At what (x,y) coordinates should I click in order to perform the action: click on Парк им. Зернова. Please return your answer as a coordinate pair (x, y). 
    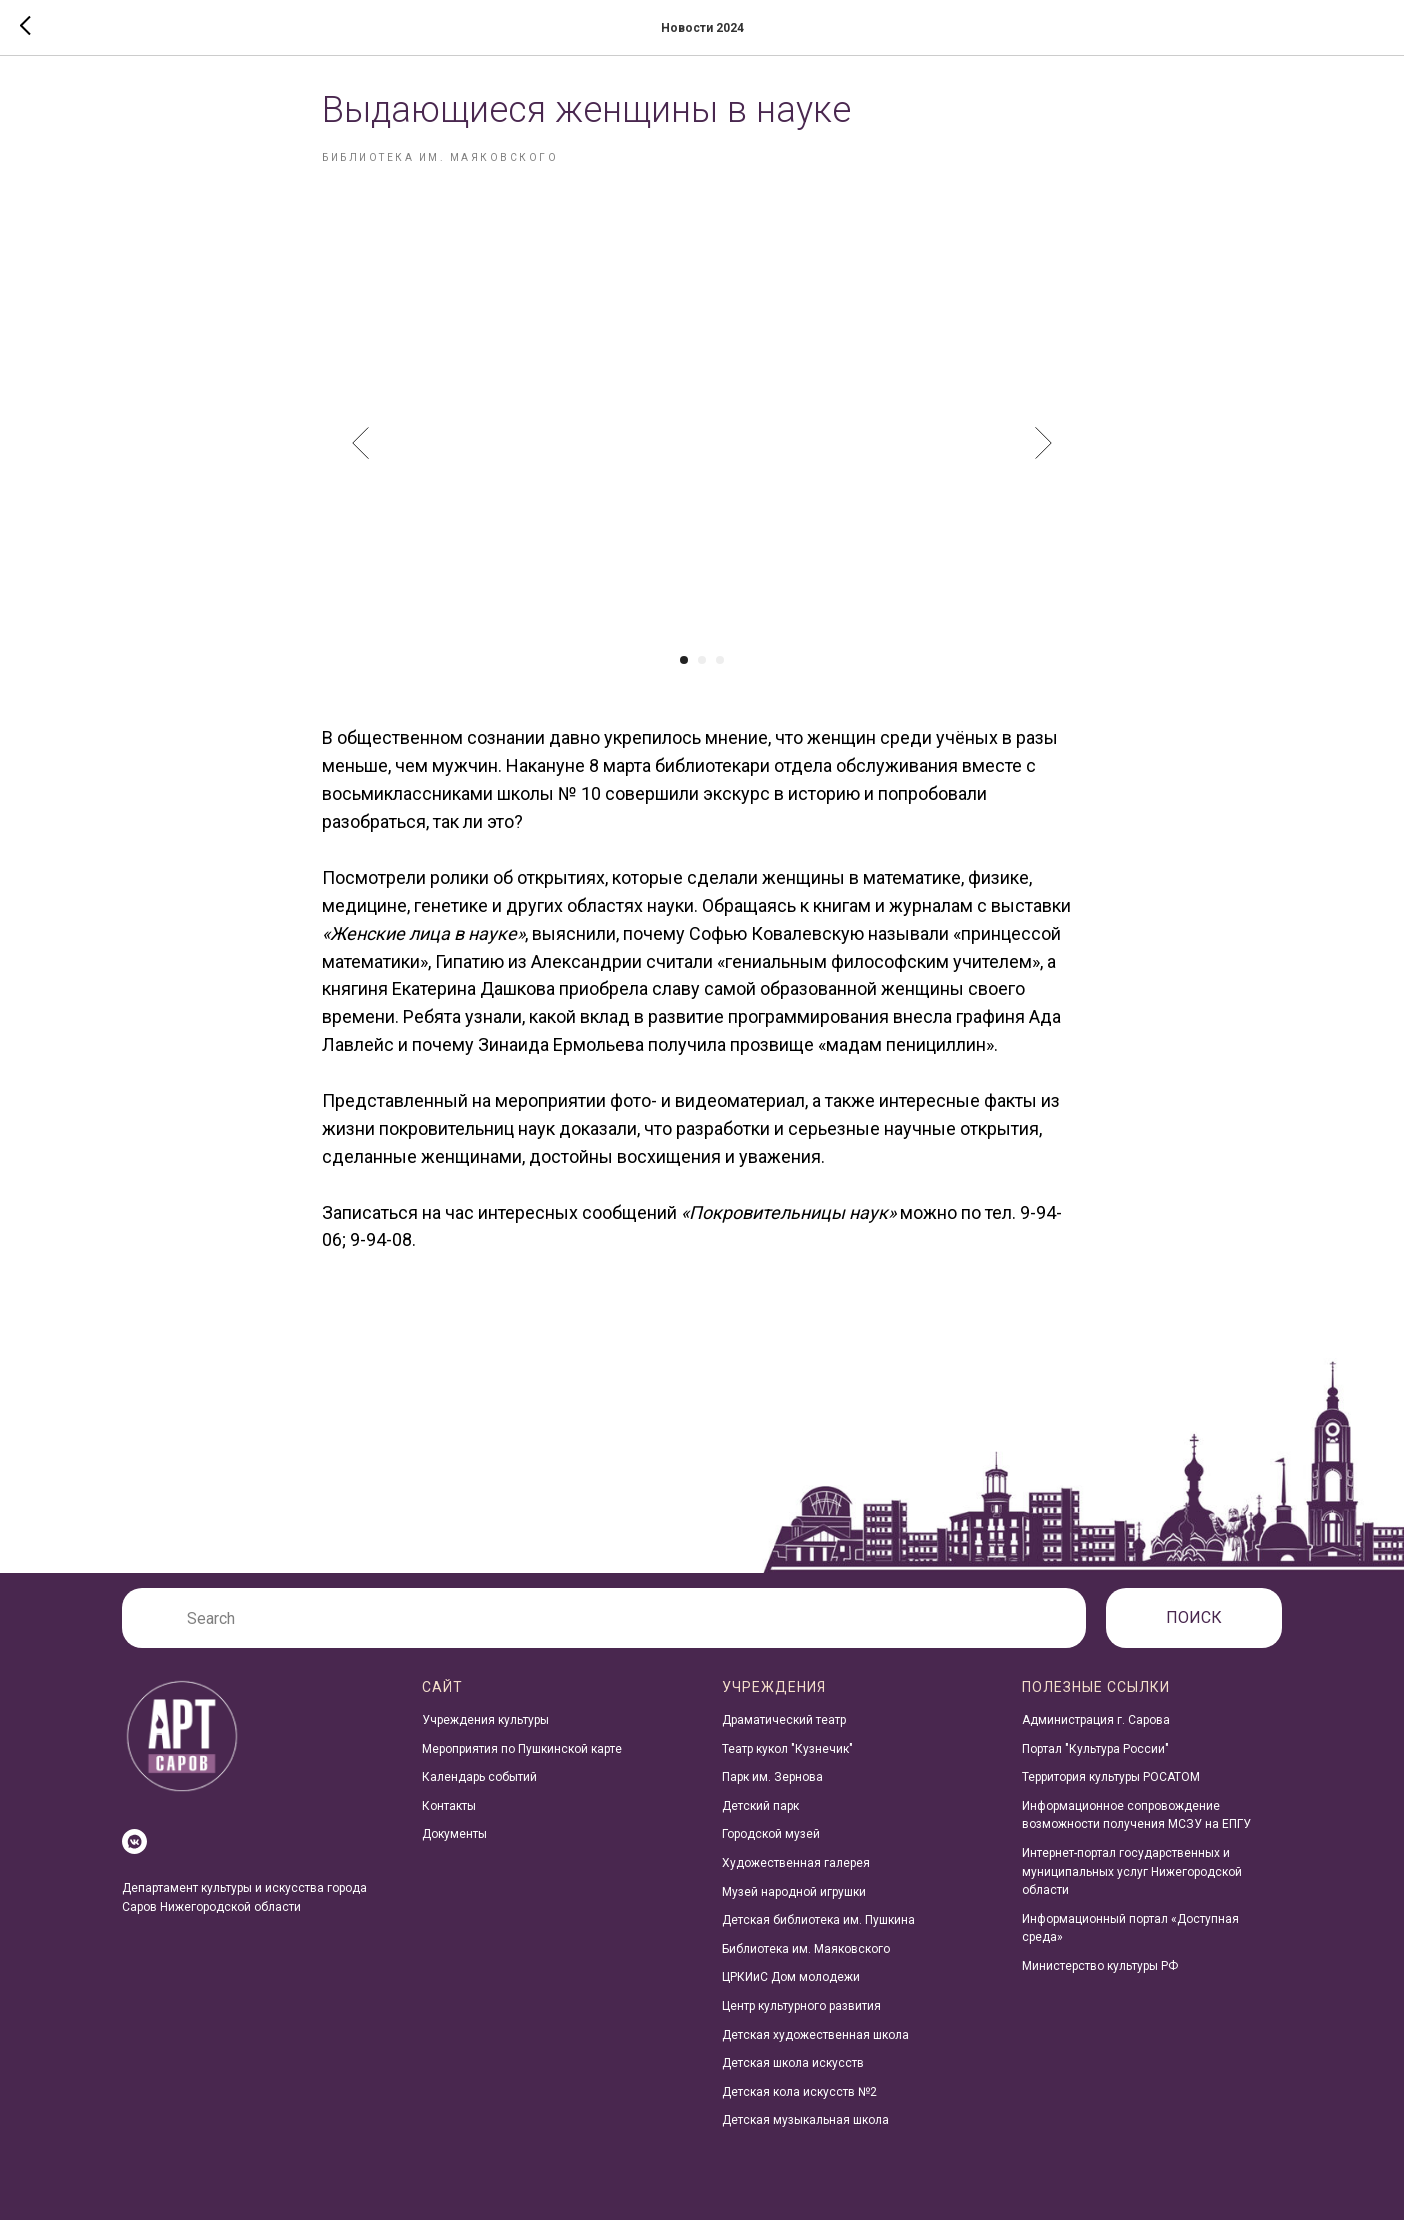
    Looking at the image, I should click on (772, 1791).